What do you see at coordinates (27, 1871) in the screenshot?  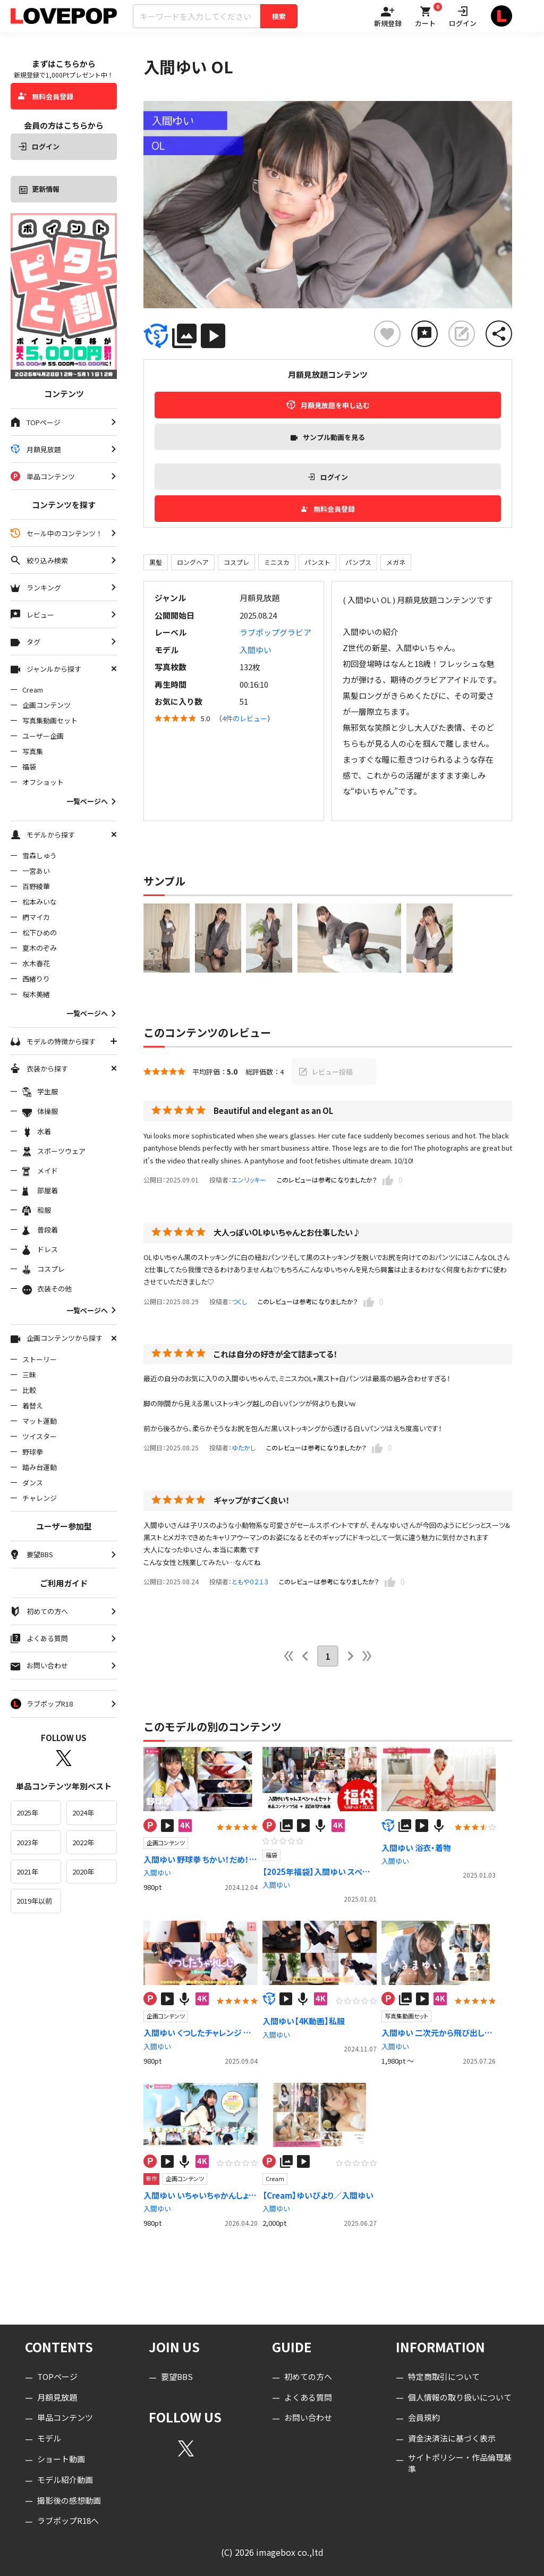 I see `2021年` at bounding box center [27, 1871].